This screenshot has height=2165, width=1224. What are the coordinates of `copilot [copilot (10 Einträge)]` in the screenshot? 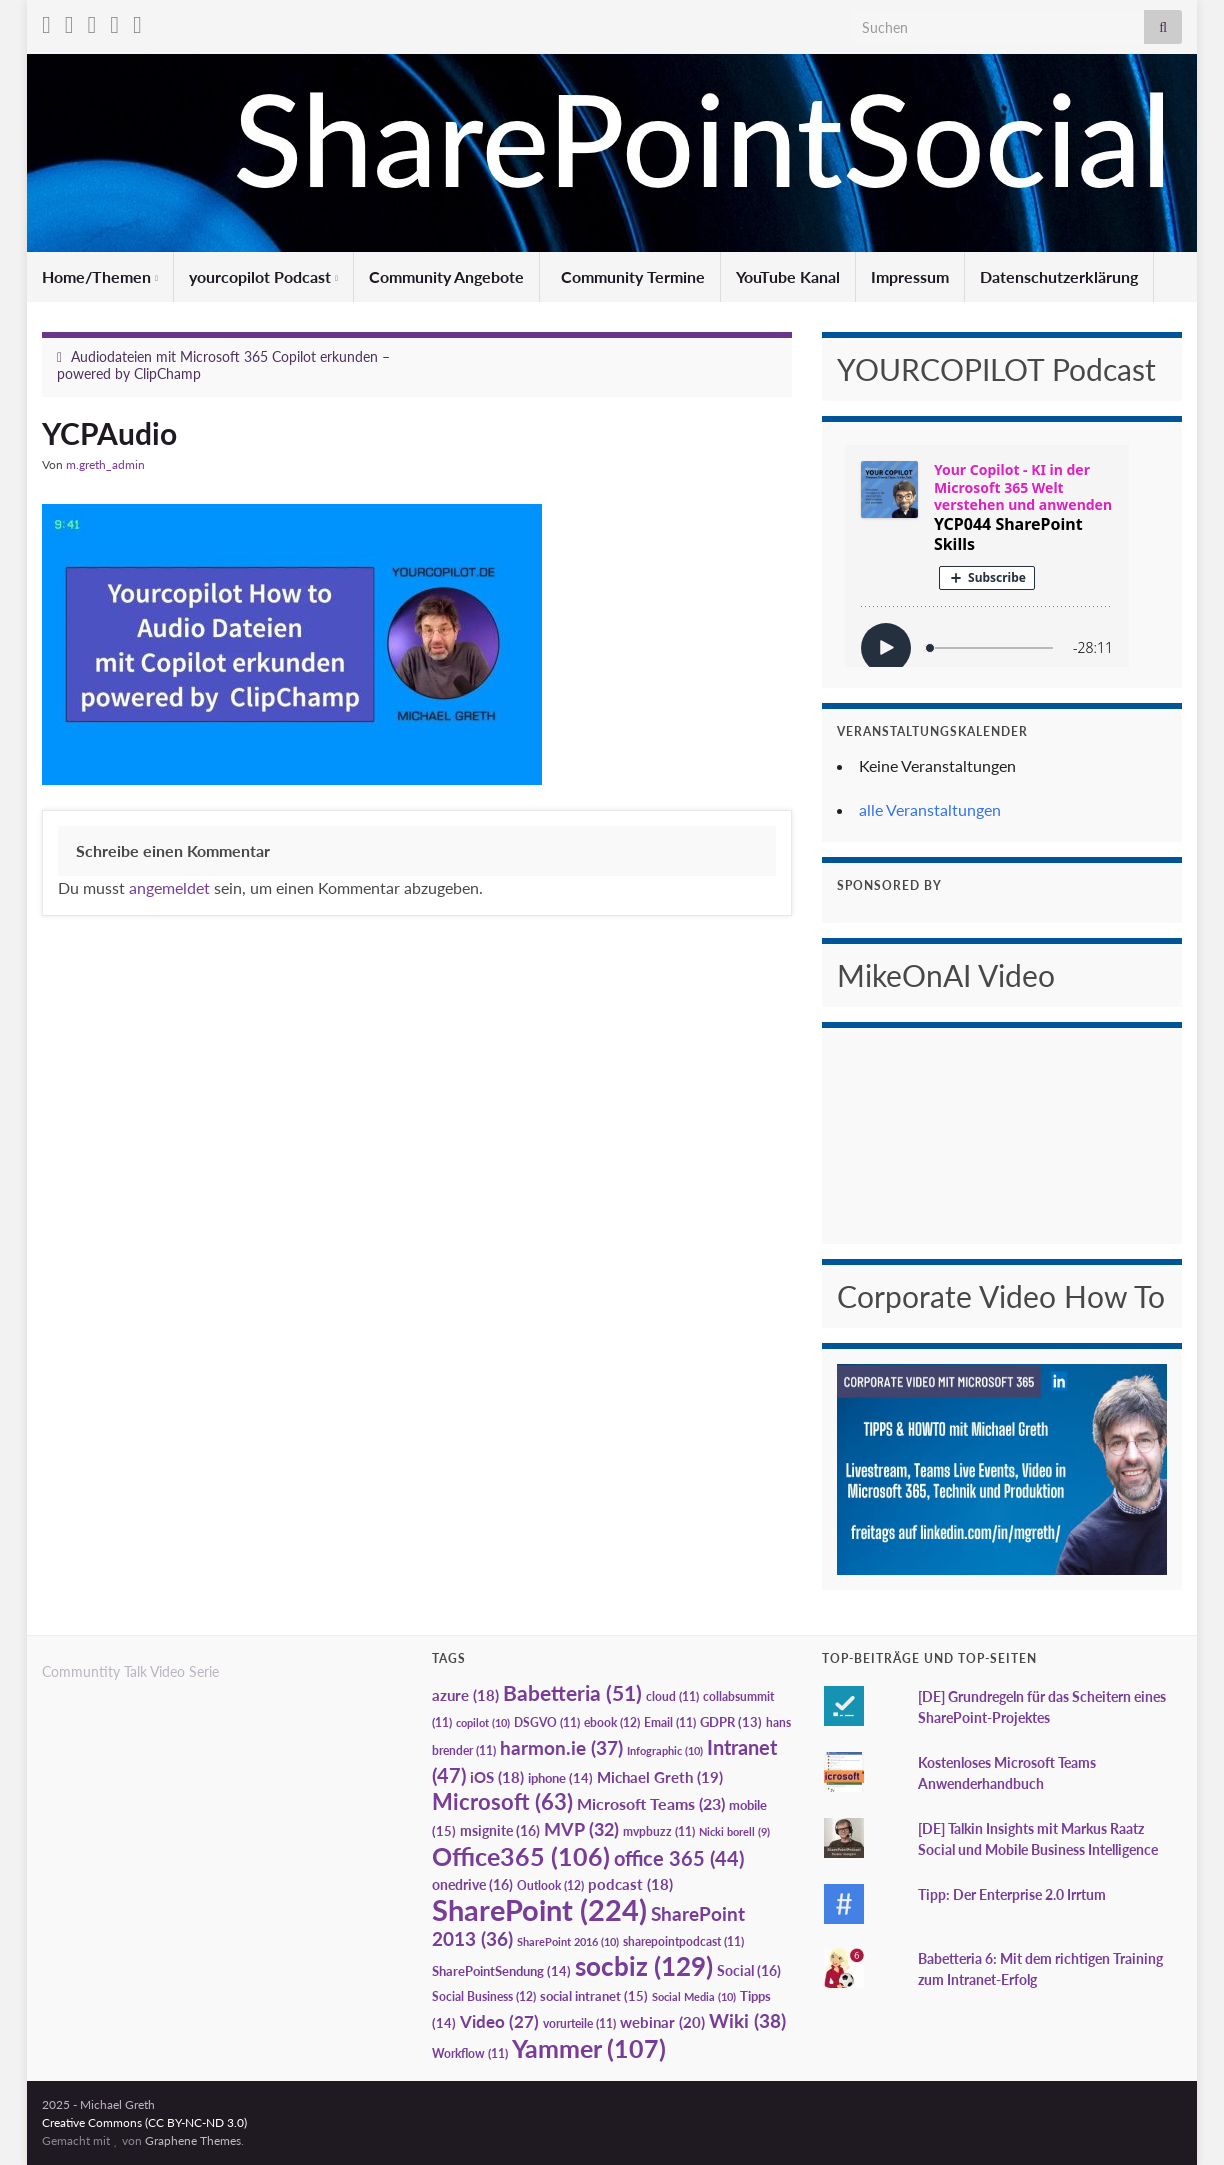 It's located at (483, 1722).